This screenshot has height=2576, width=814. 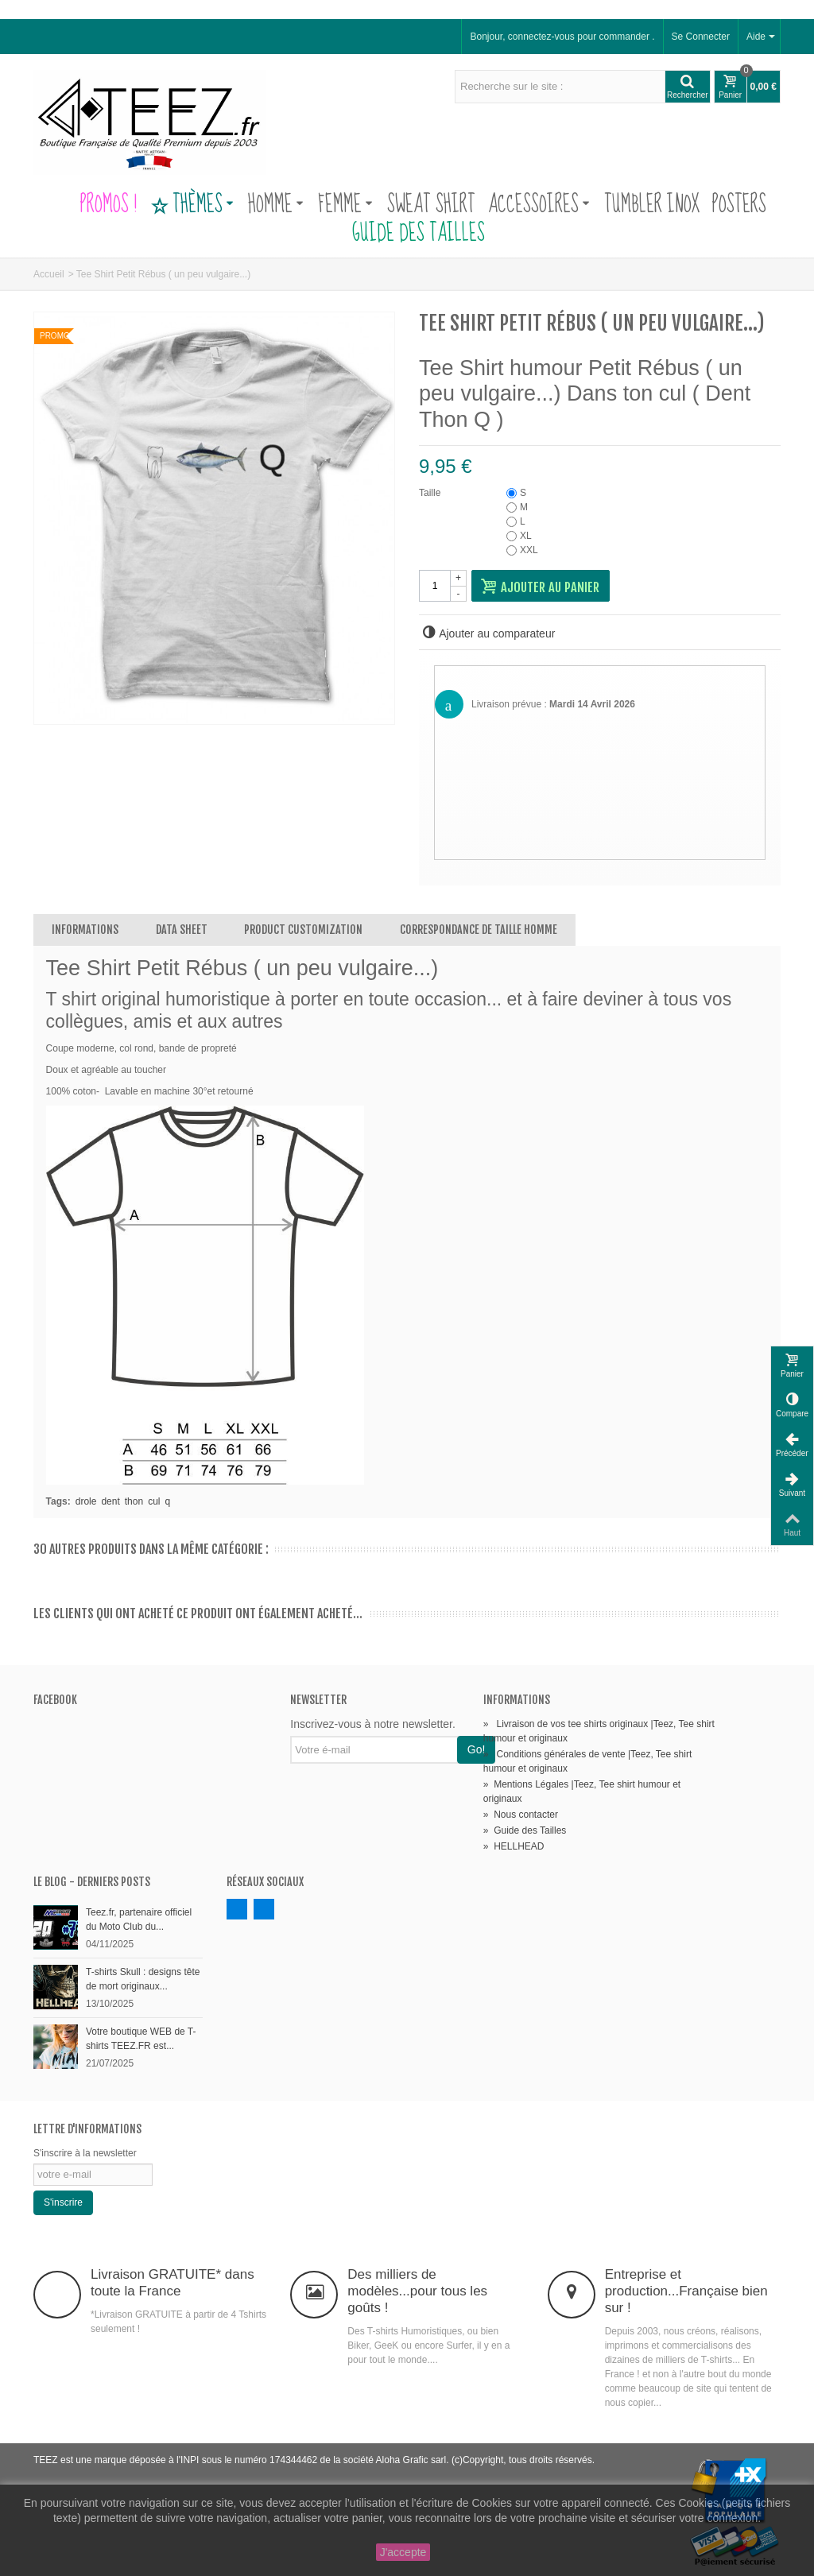 What do you see at coordinates (181, 929) in the screenshot?
I see `Data sheet` at bounding box center [181, 929].